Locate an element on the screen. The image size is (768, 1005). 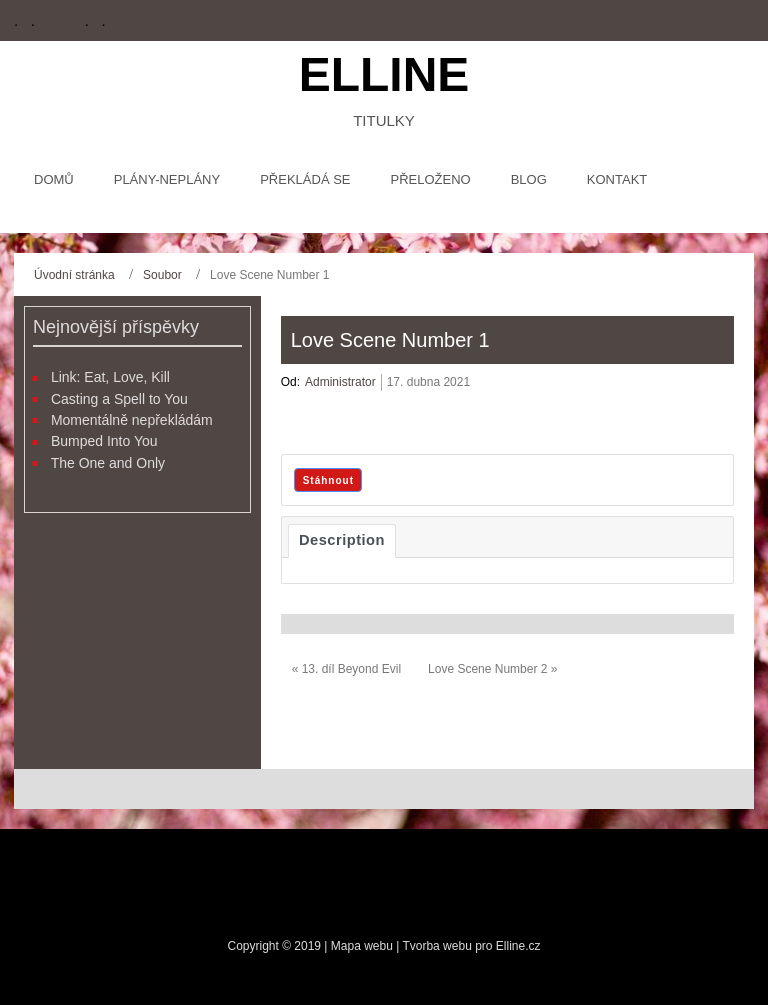
Love Scene Number 2 » is located at coordinates (492, 669).